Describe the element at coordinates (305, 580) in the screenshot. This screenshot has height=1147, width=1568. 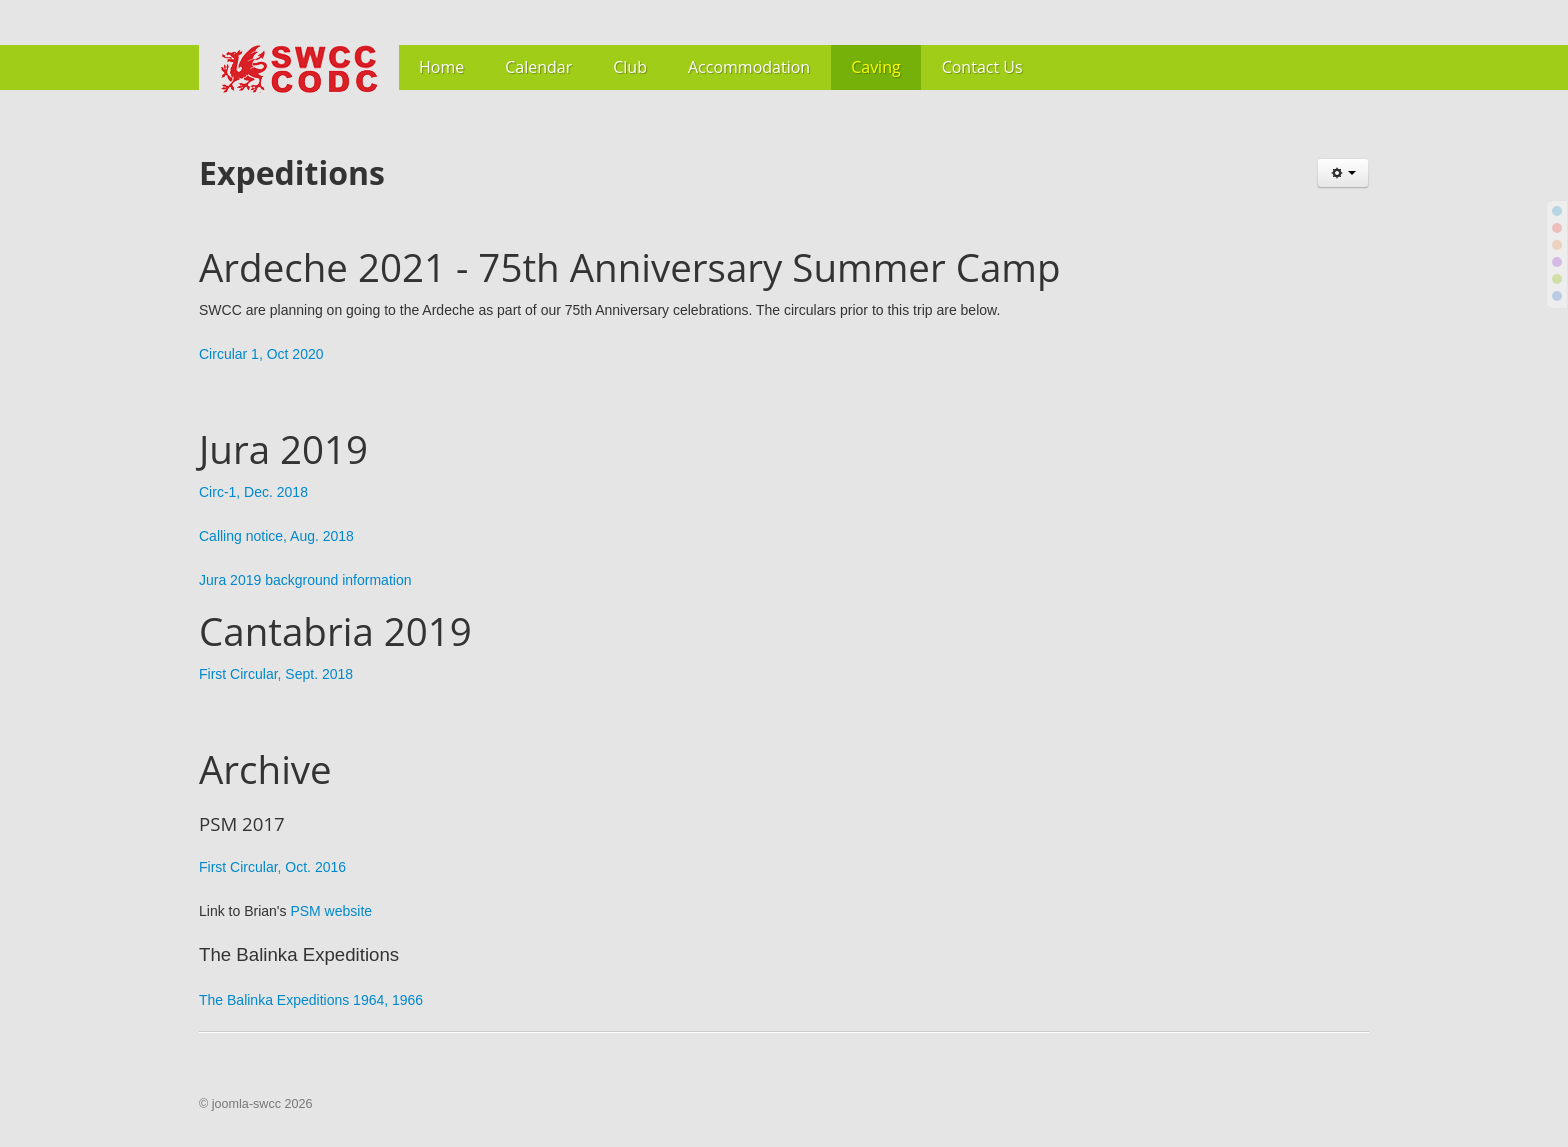
I see `Jura 2019 background information` at that location.